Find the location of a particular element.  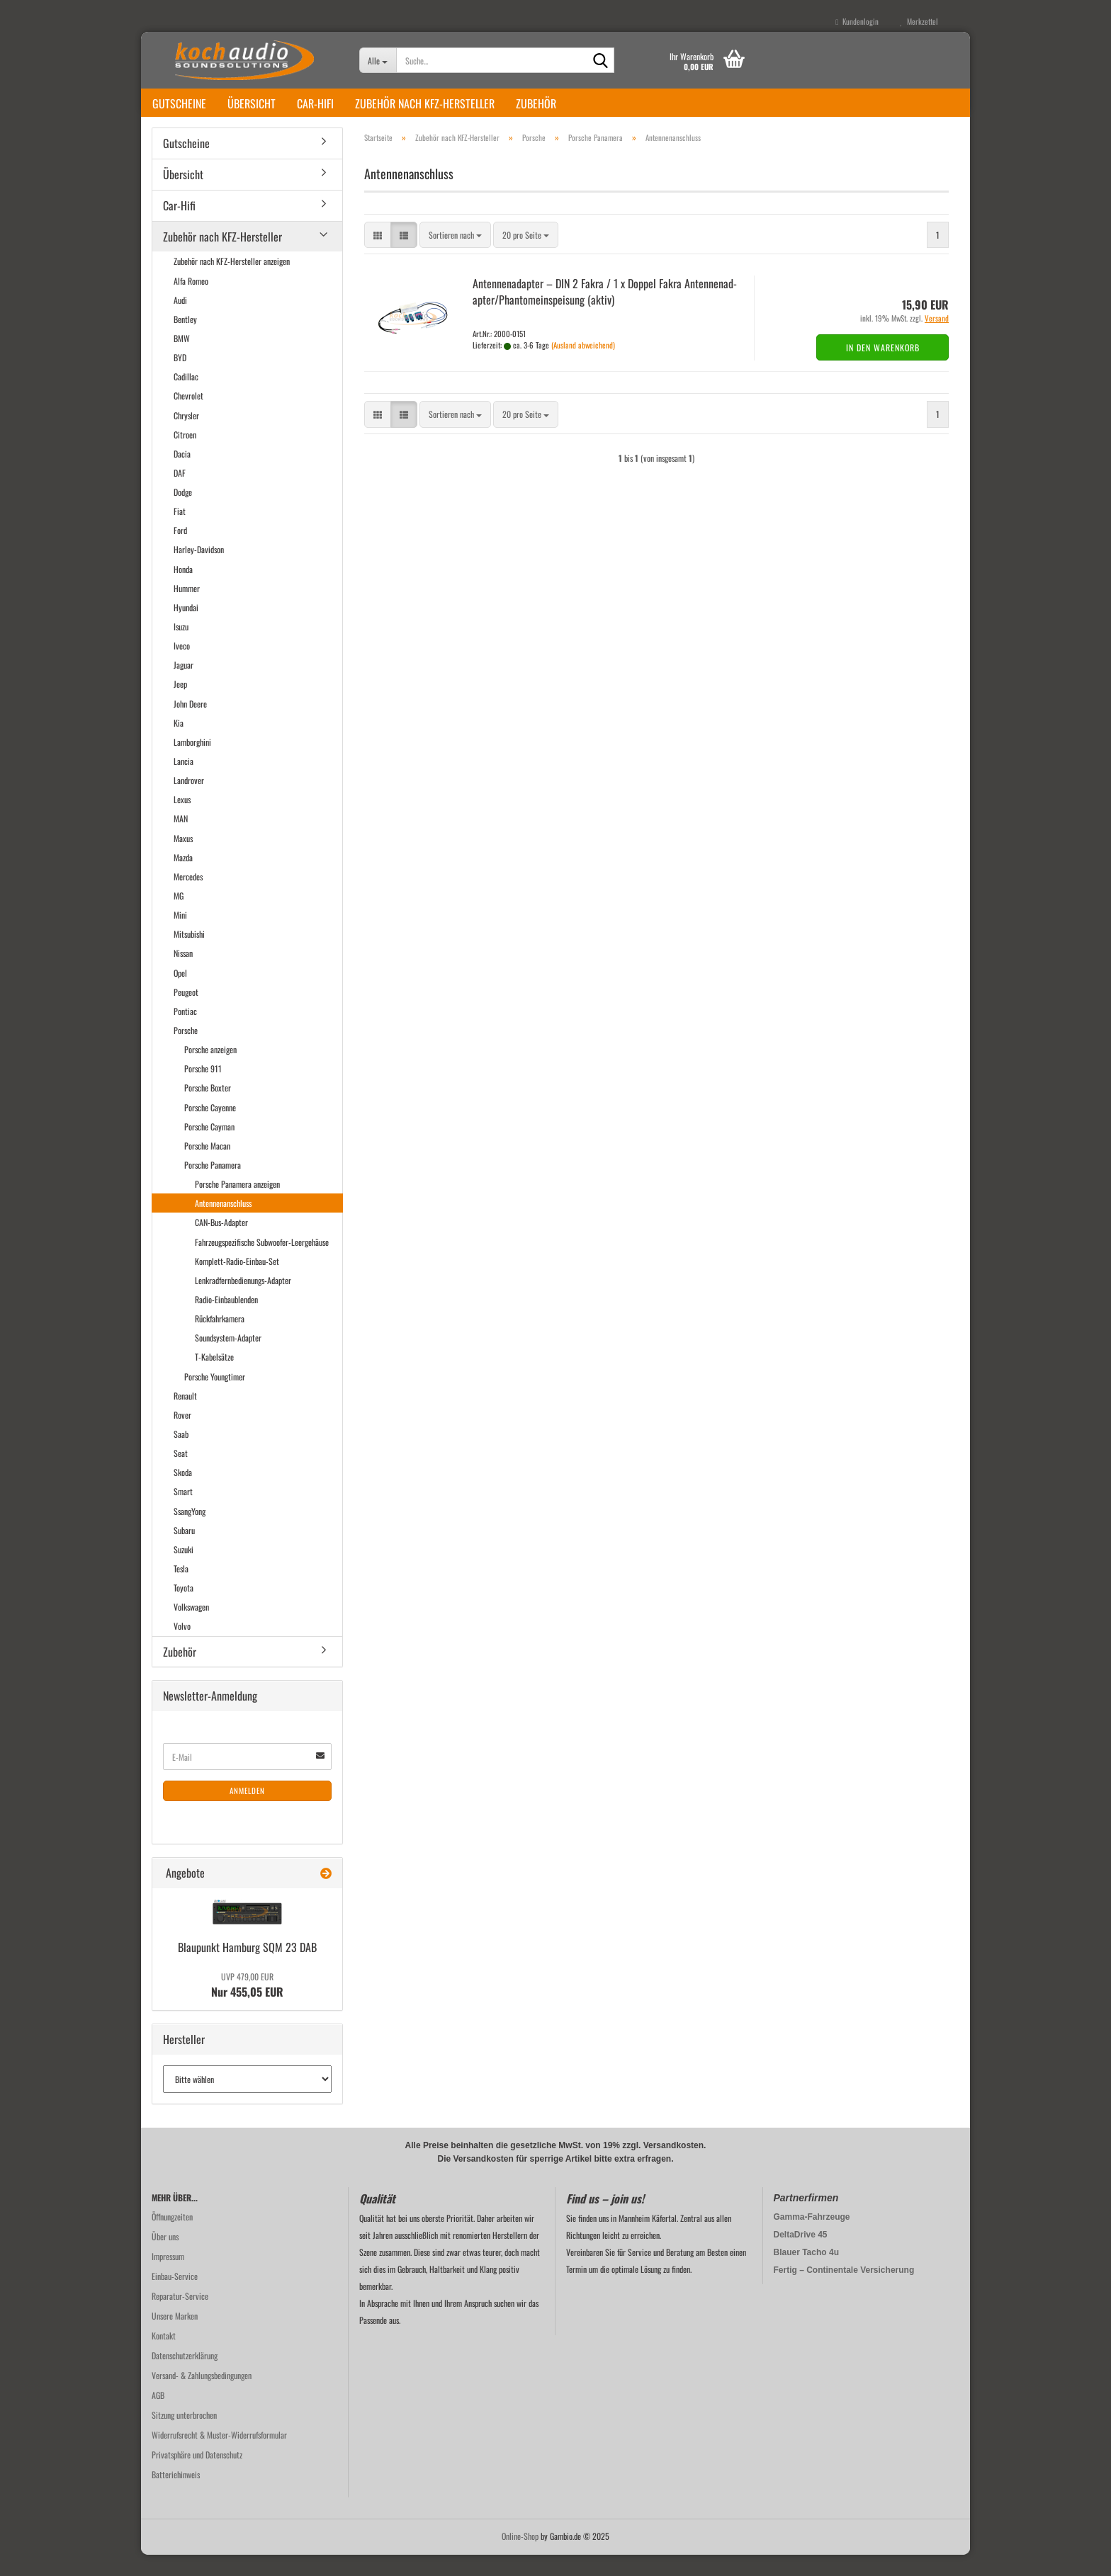

Privatsphäre und Datenschutz is located at coordinates (197, 2476).